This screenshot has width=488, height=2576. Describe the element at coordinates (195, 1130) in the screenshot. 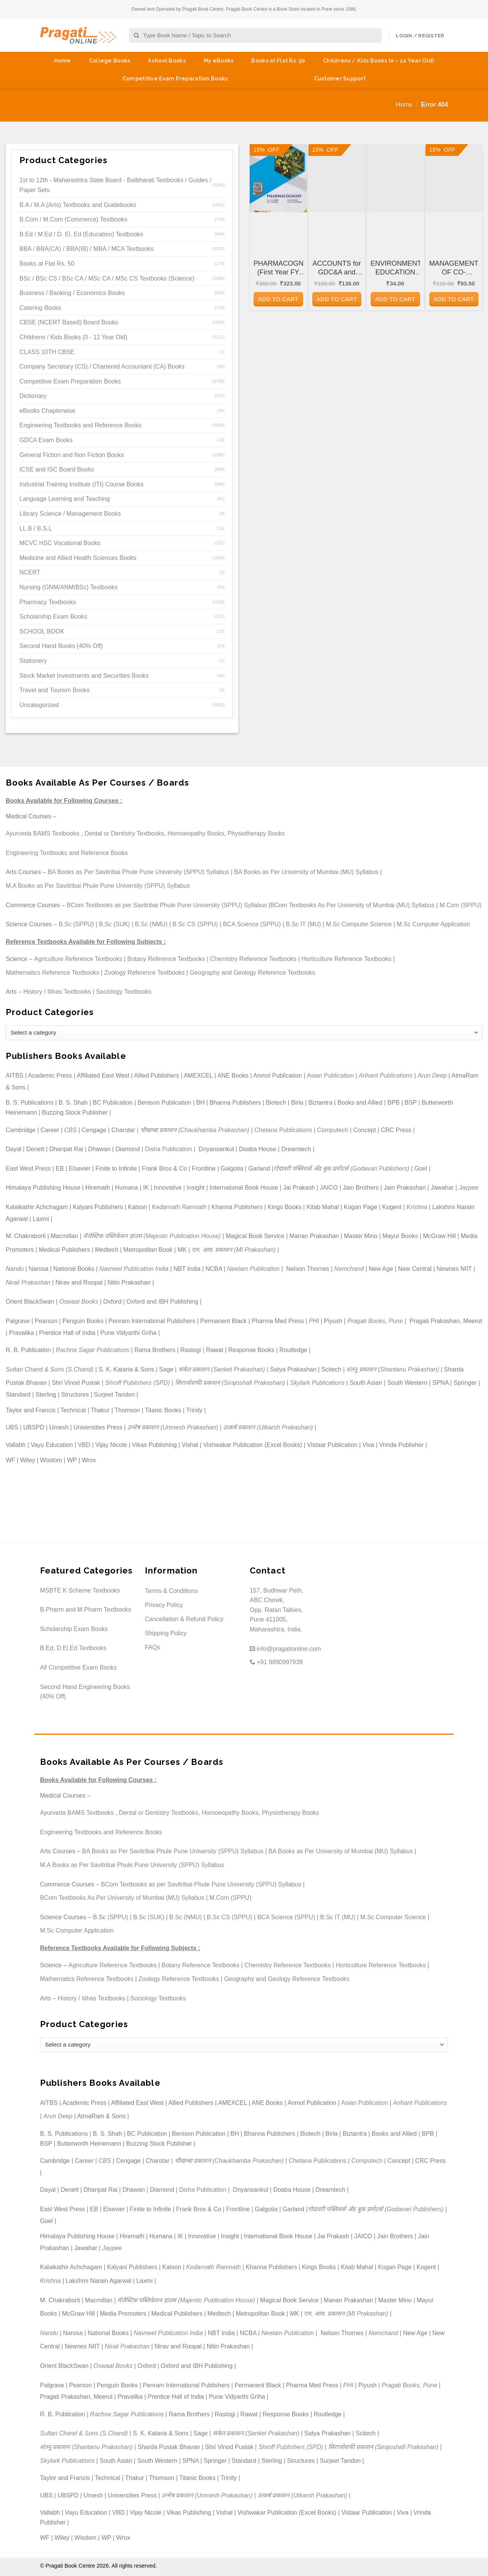

I see `चौखम्बा प्रकाशन (Chaukhamba Prakashan)` at that location.